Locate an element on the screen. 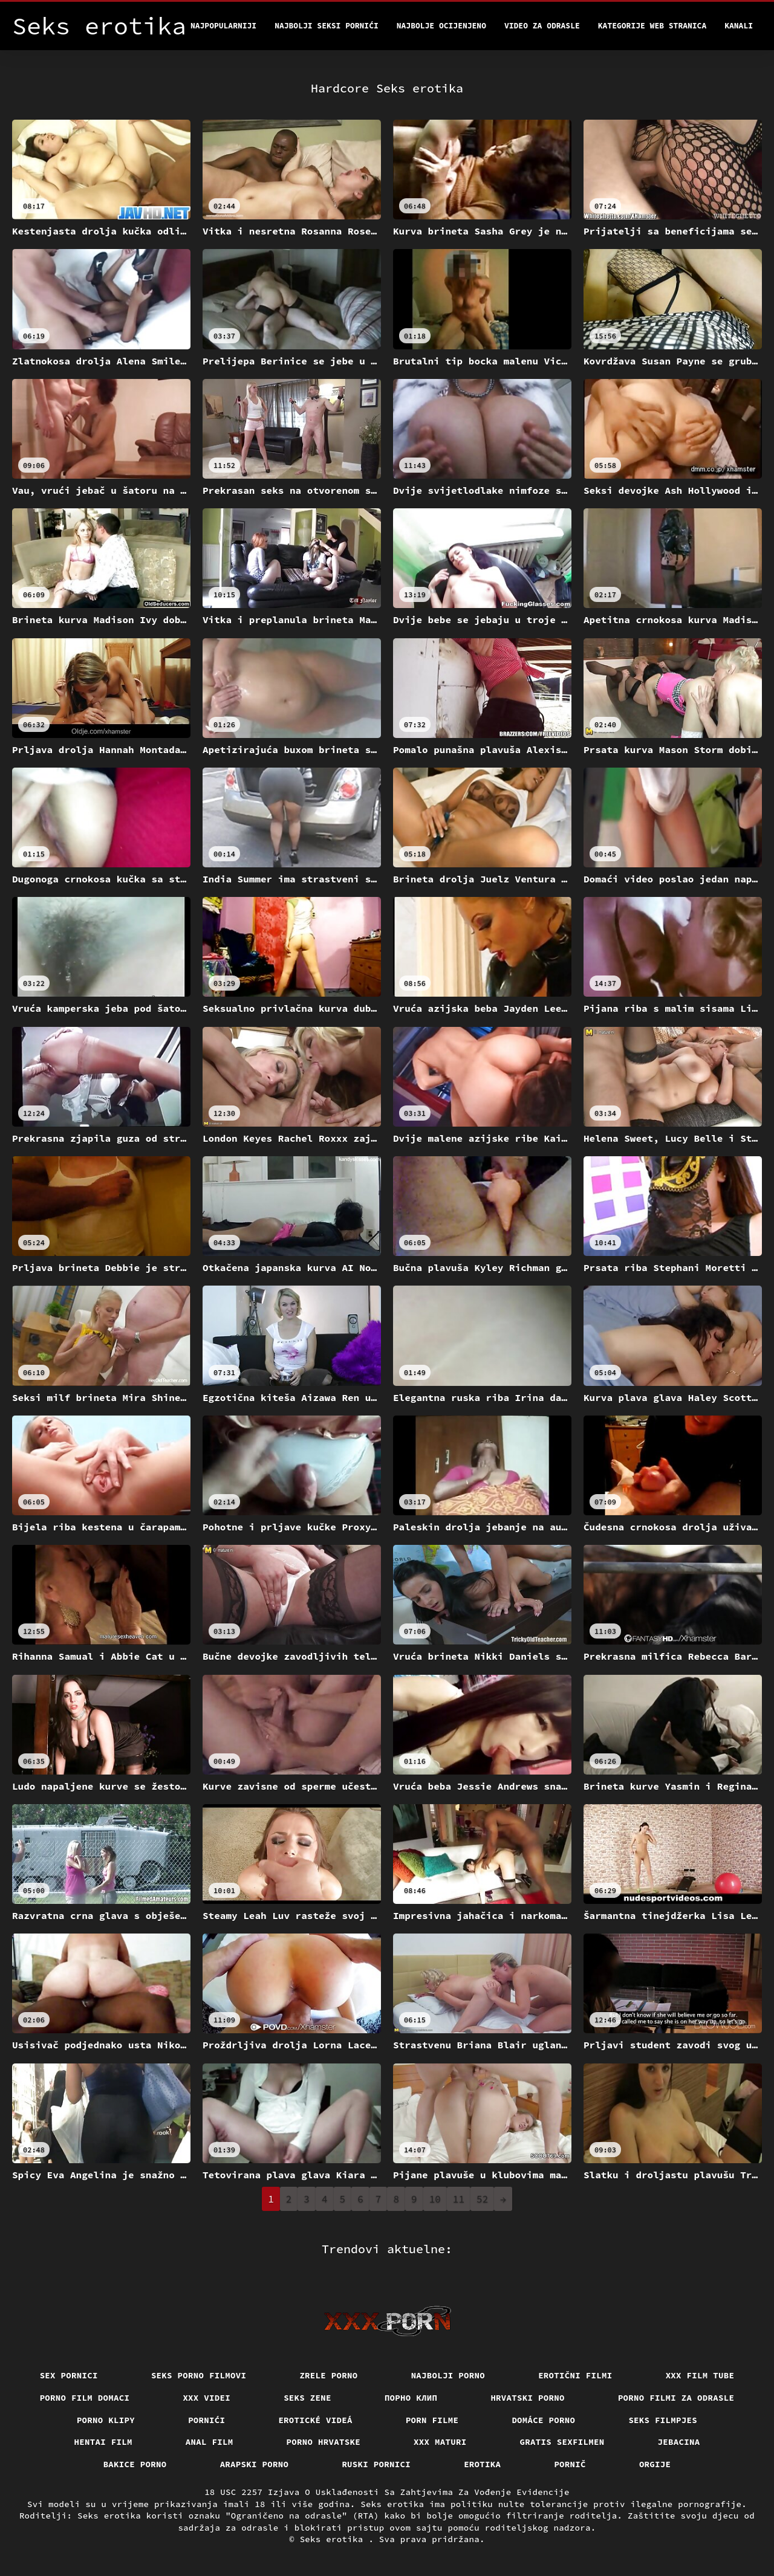  Anal film is located at coordinates (209, 2441).